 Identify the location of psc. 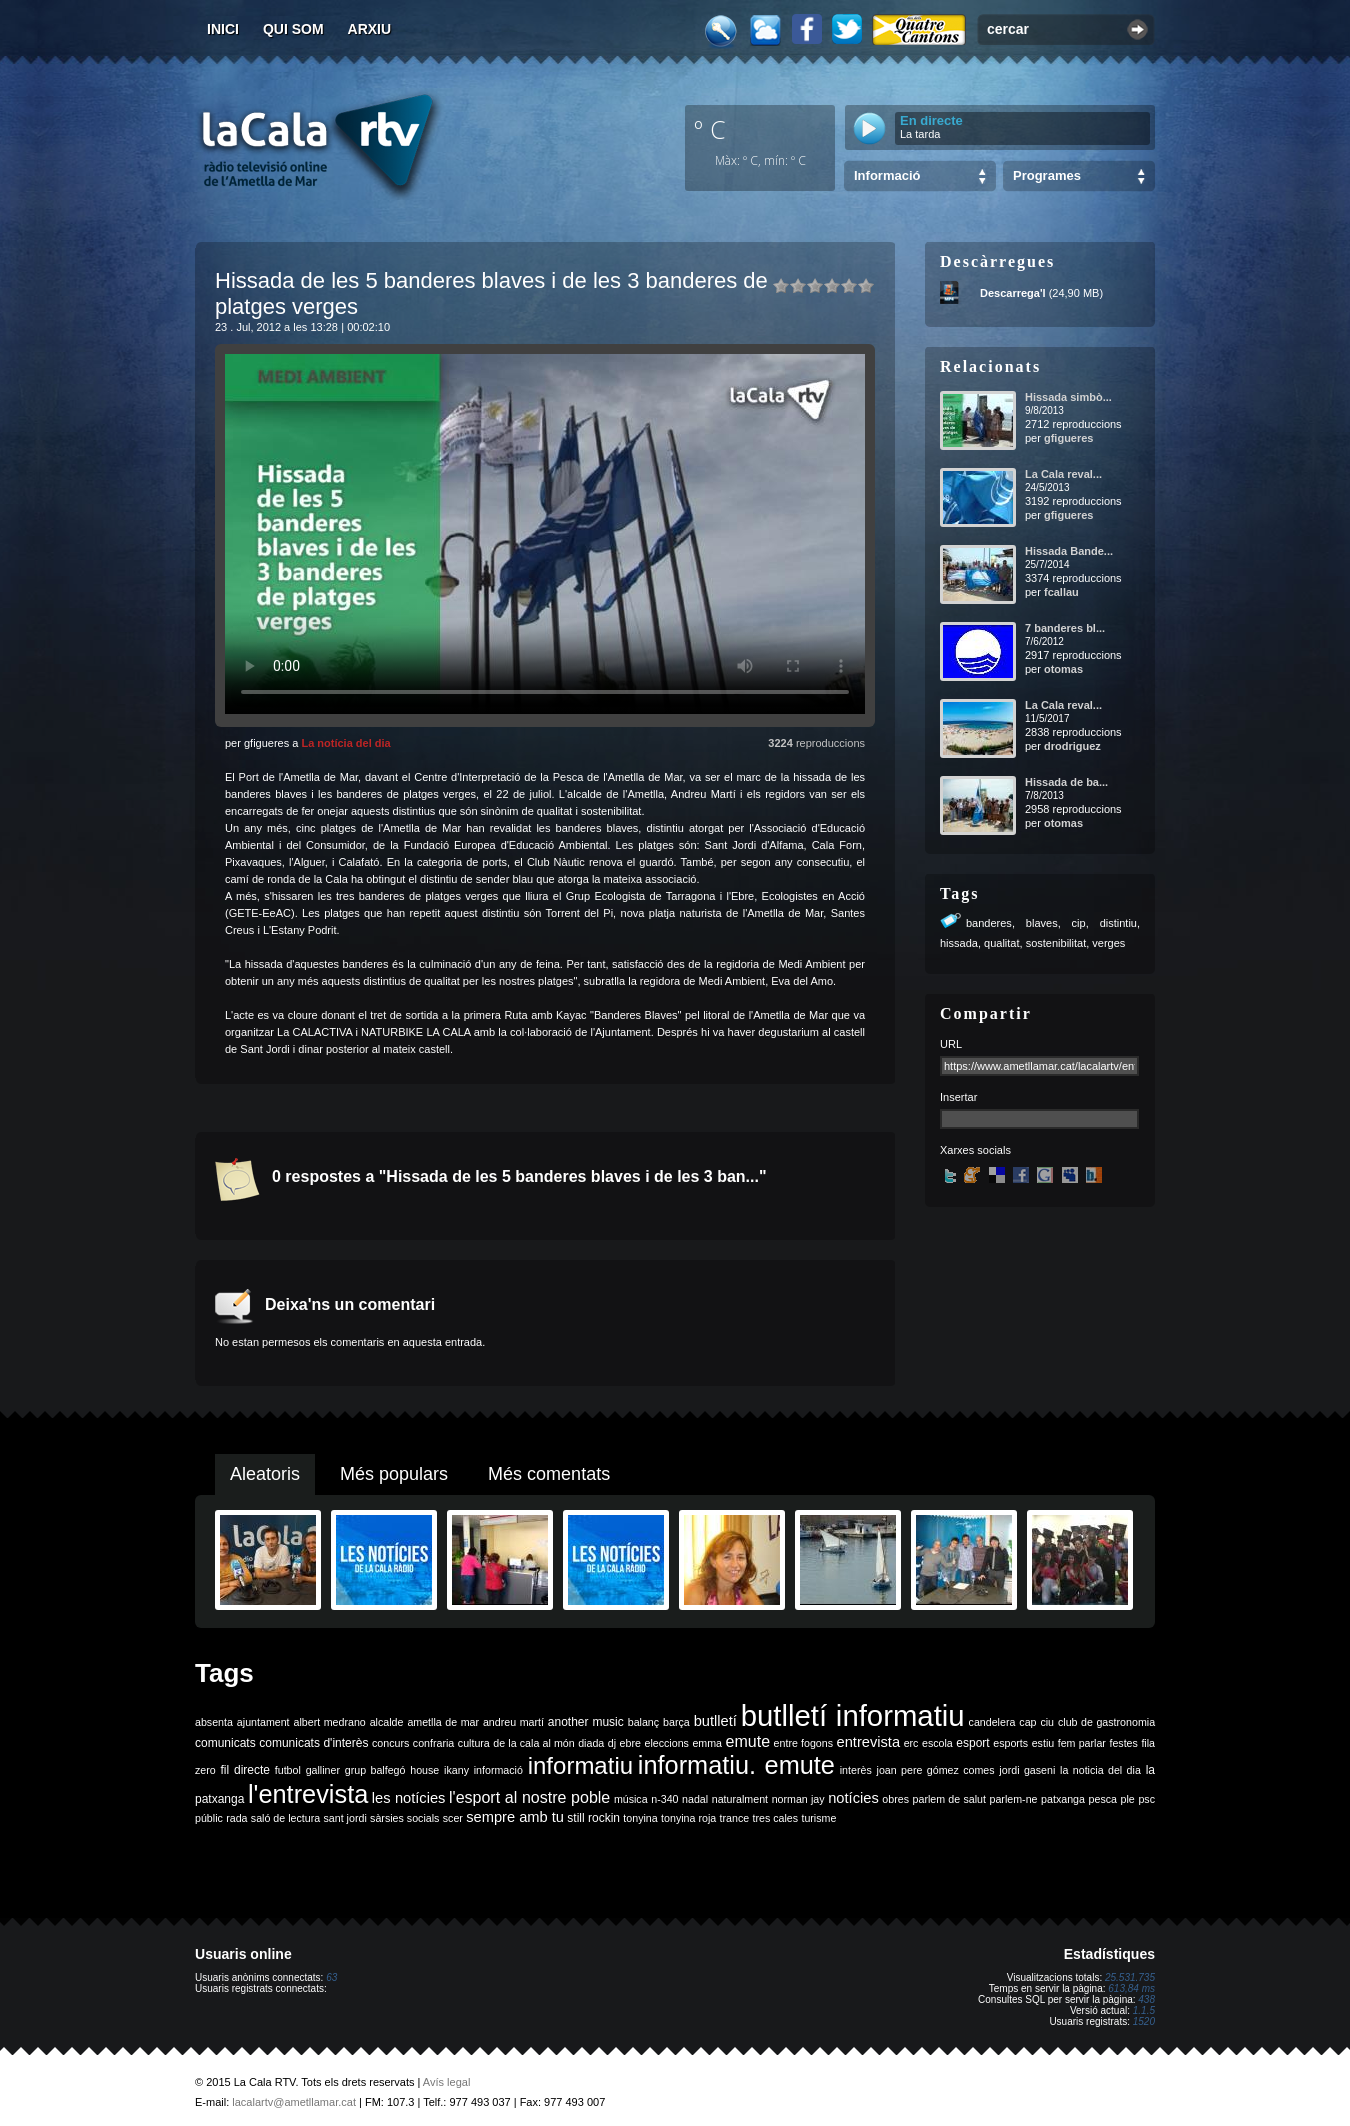
(1146, 1799).